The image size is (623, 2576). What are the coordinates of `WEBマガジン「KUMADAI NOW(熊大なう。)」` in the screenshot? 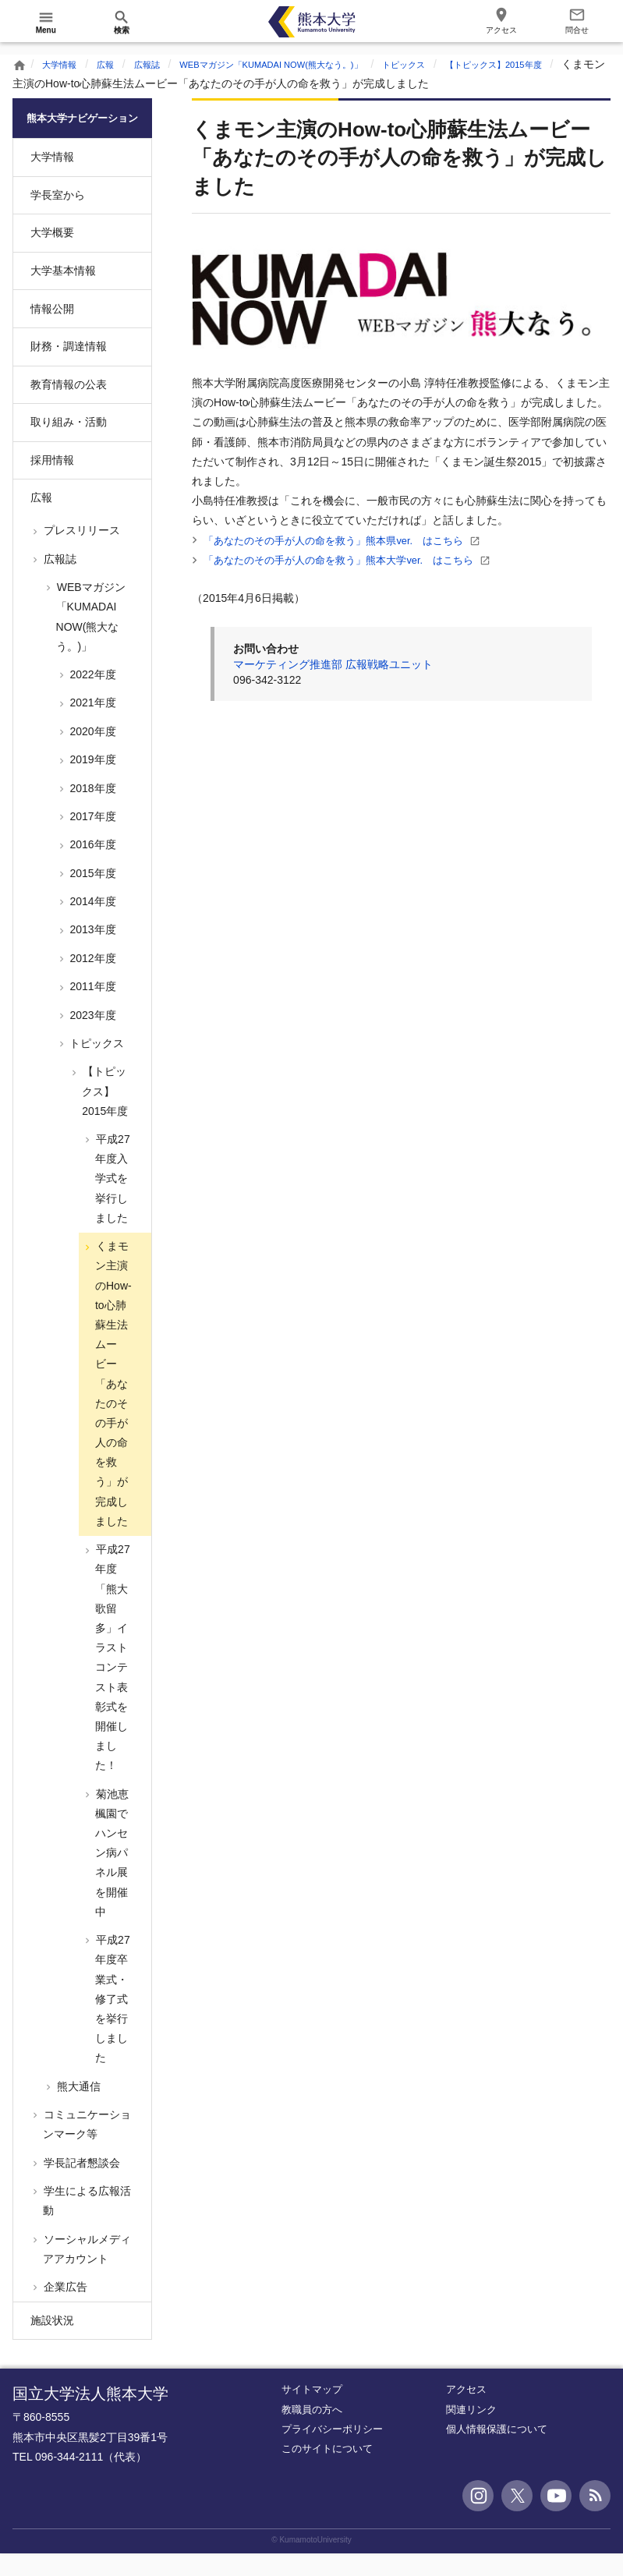 It's located at (316, 64).